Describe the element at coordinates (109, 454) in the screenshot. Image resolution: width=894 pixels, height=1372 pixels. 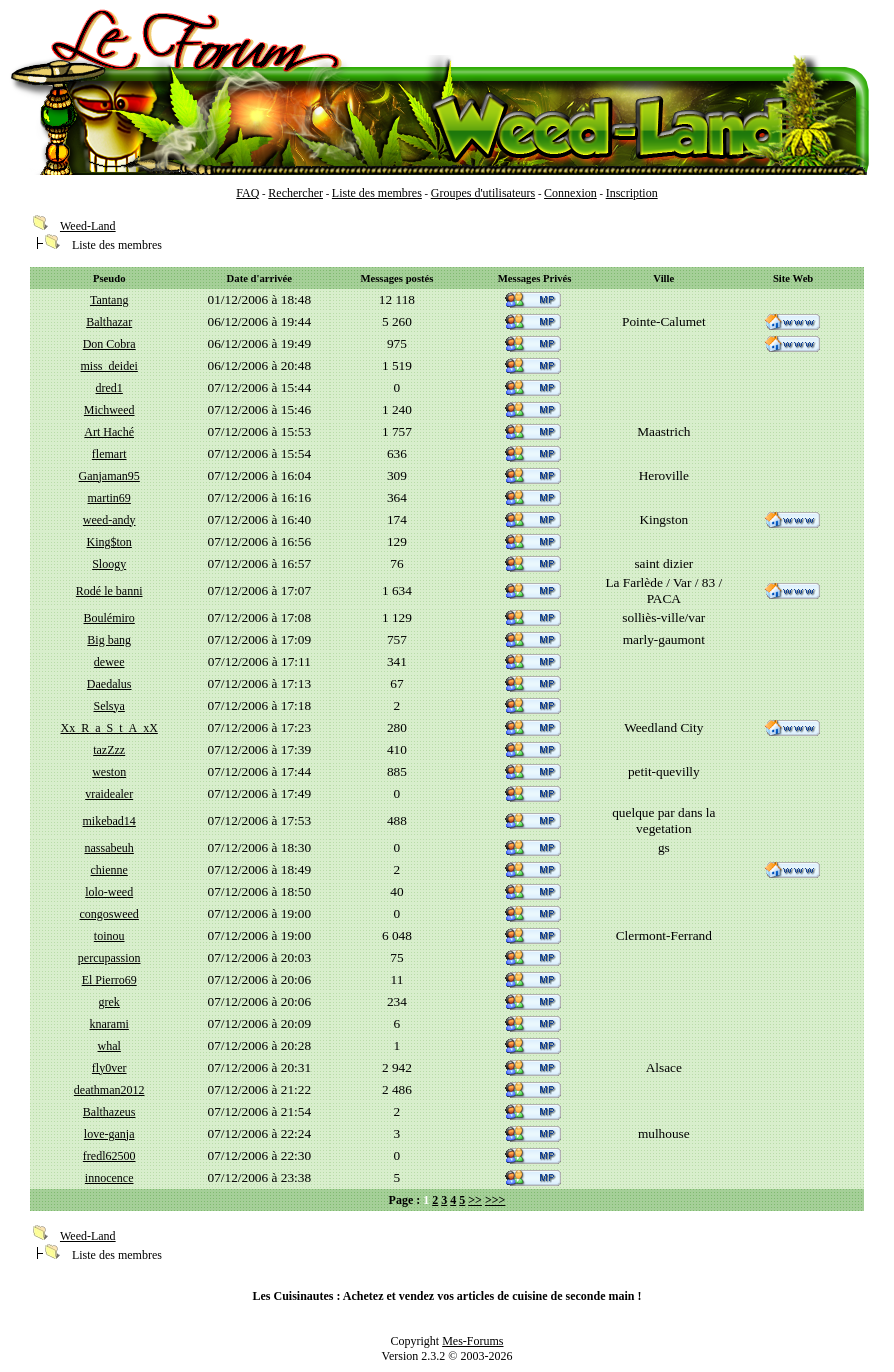
I see `flemart` at that location.